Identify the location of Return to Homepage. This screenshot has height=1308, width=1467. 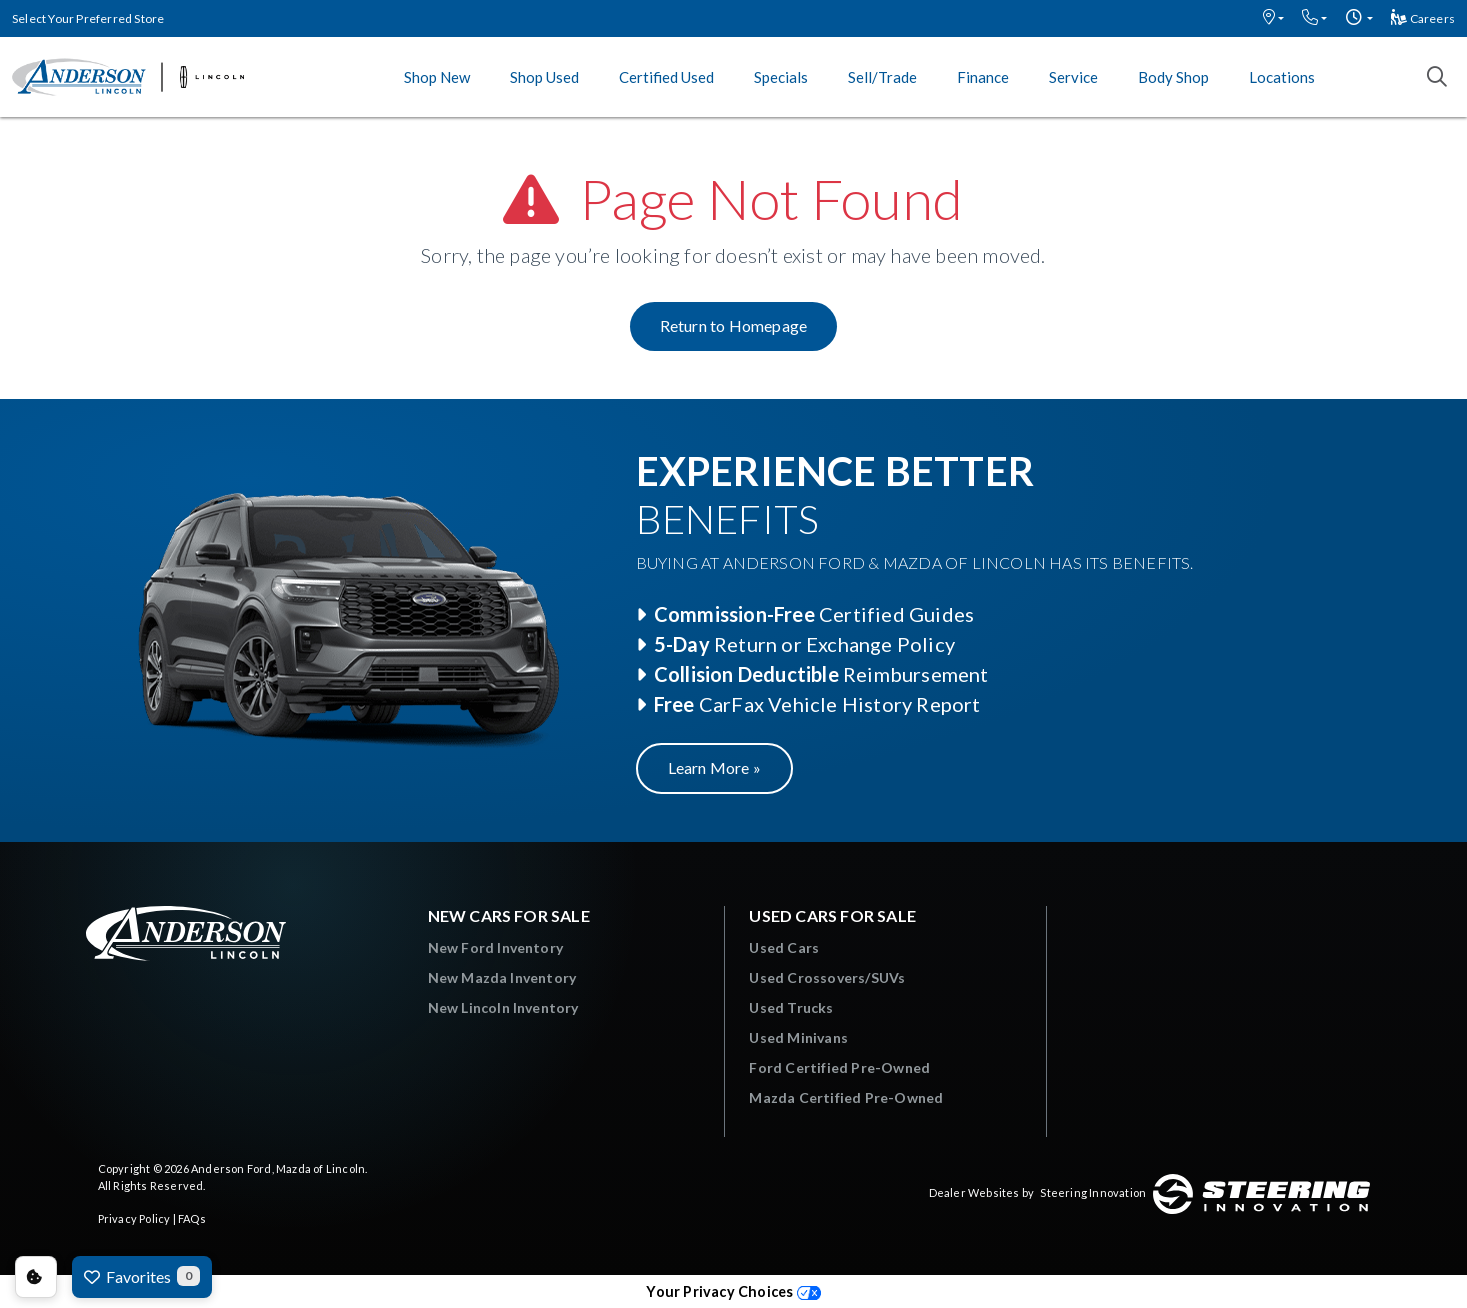
(734, 325).